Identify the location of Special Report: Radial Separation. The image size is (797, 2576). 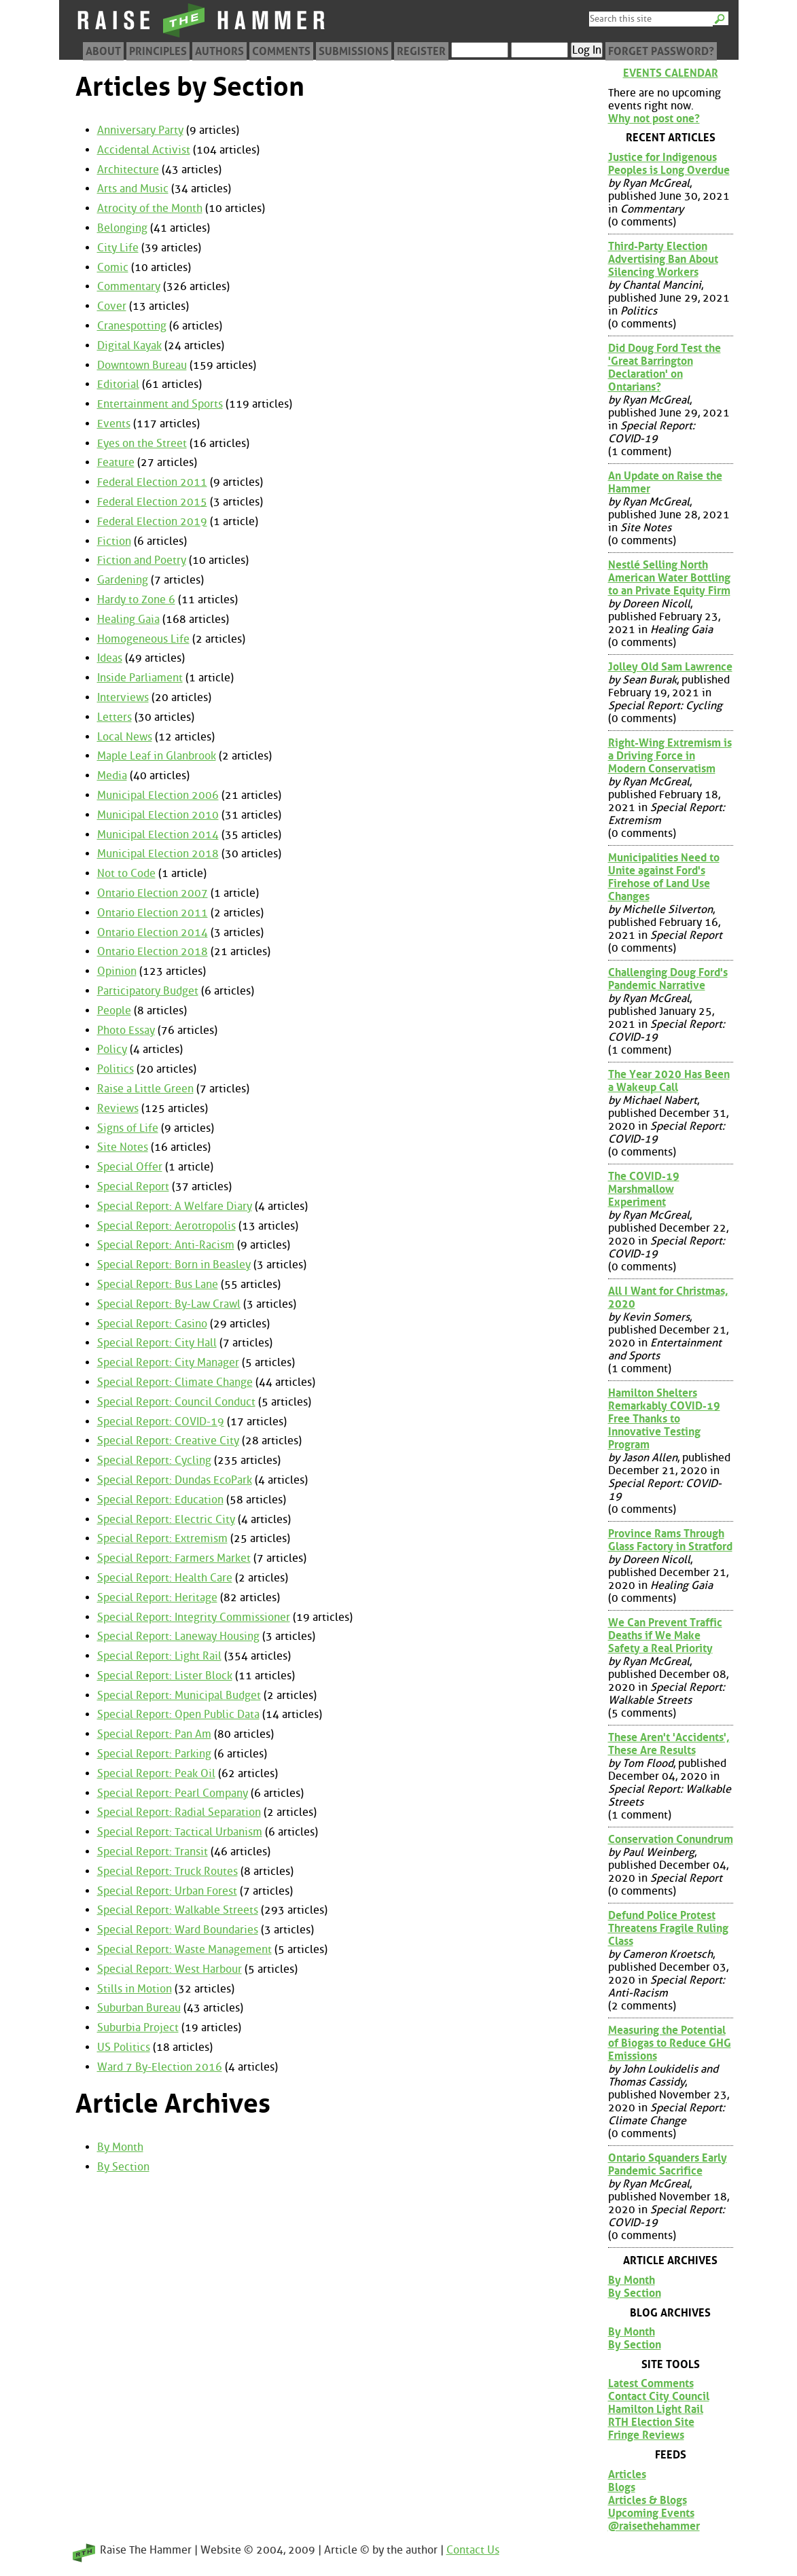
(179, 1812).